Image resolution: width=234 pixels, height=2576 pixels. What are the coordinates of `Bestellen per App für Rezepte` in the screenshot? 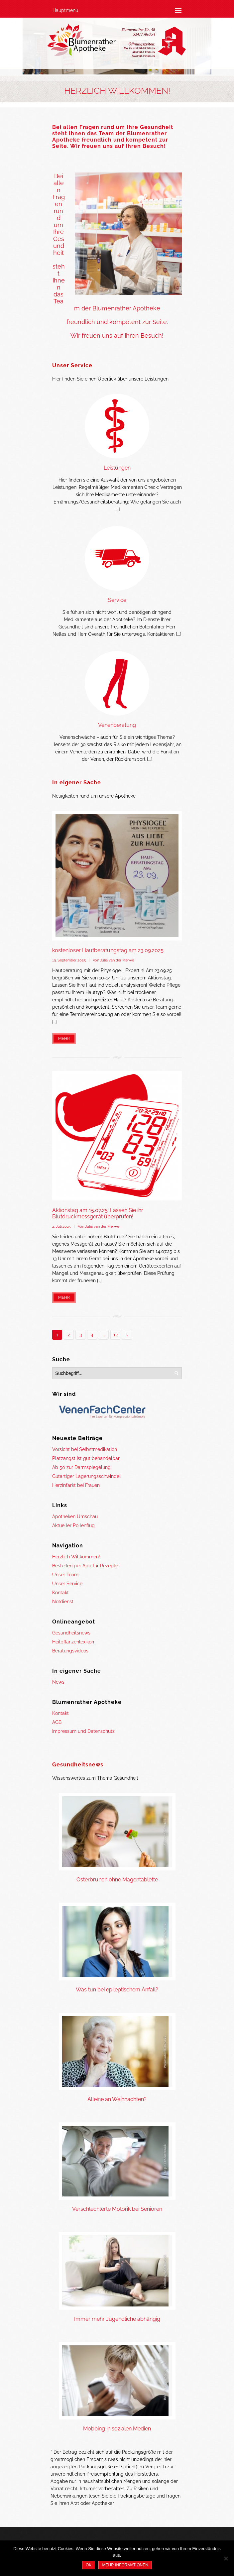 It's located at (85, 1565).